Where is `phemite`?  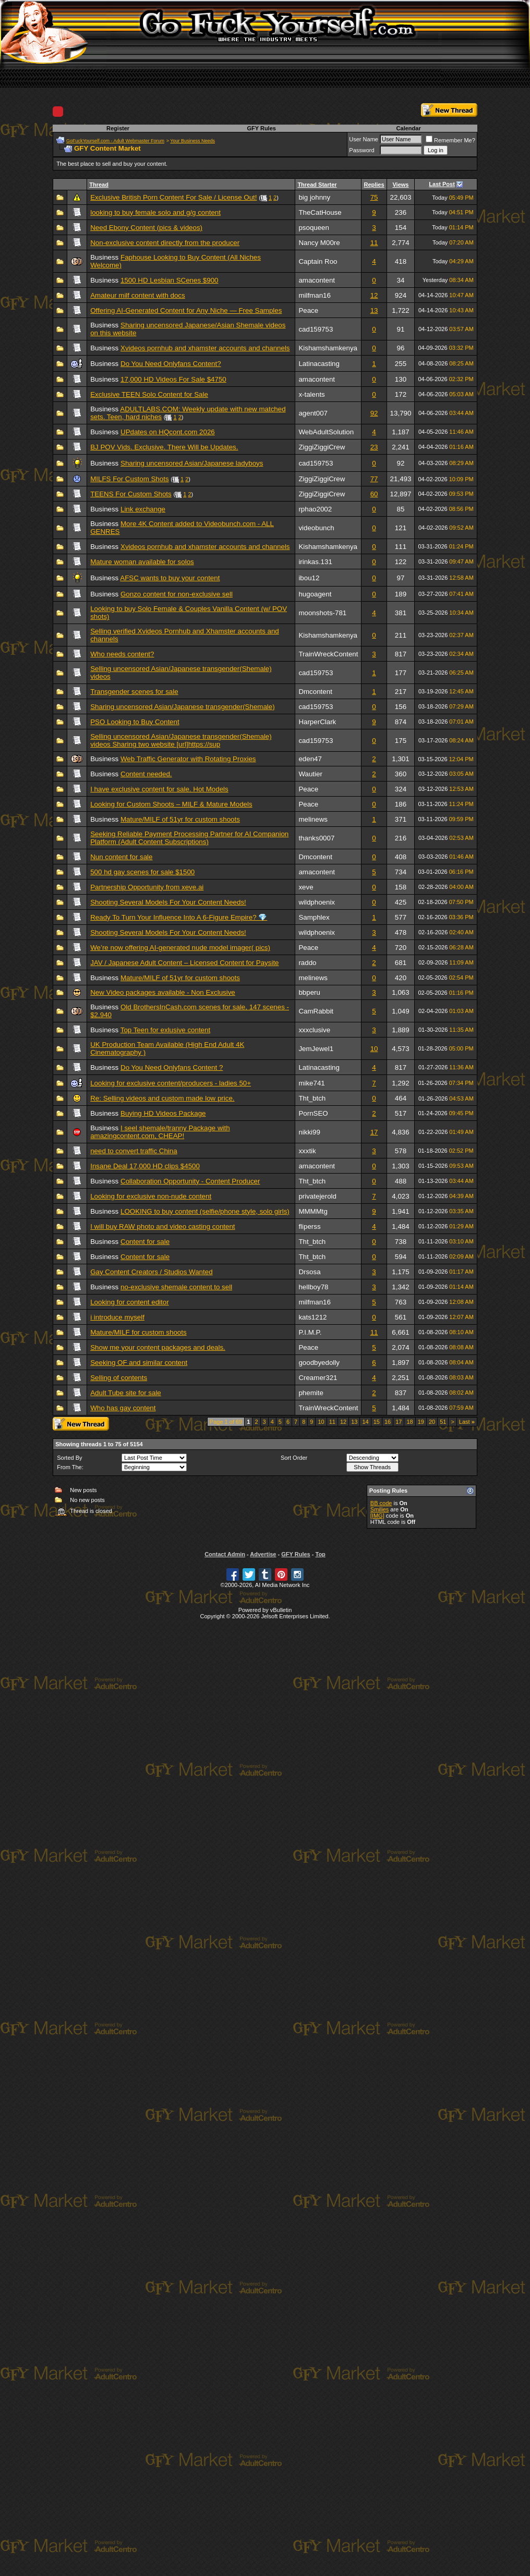
phemite is located at coordinates (310, 1393).